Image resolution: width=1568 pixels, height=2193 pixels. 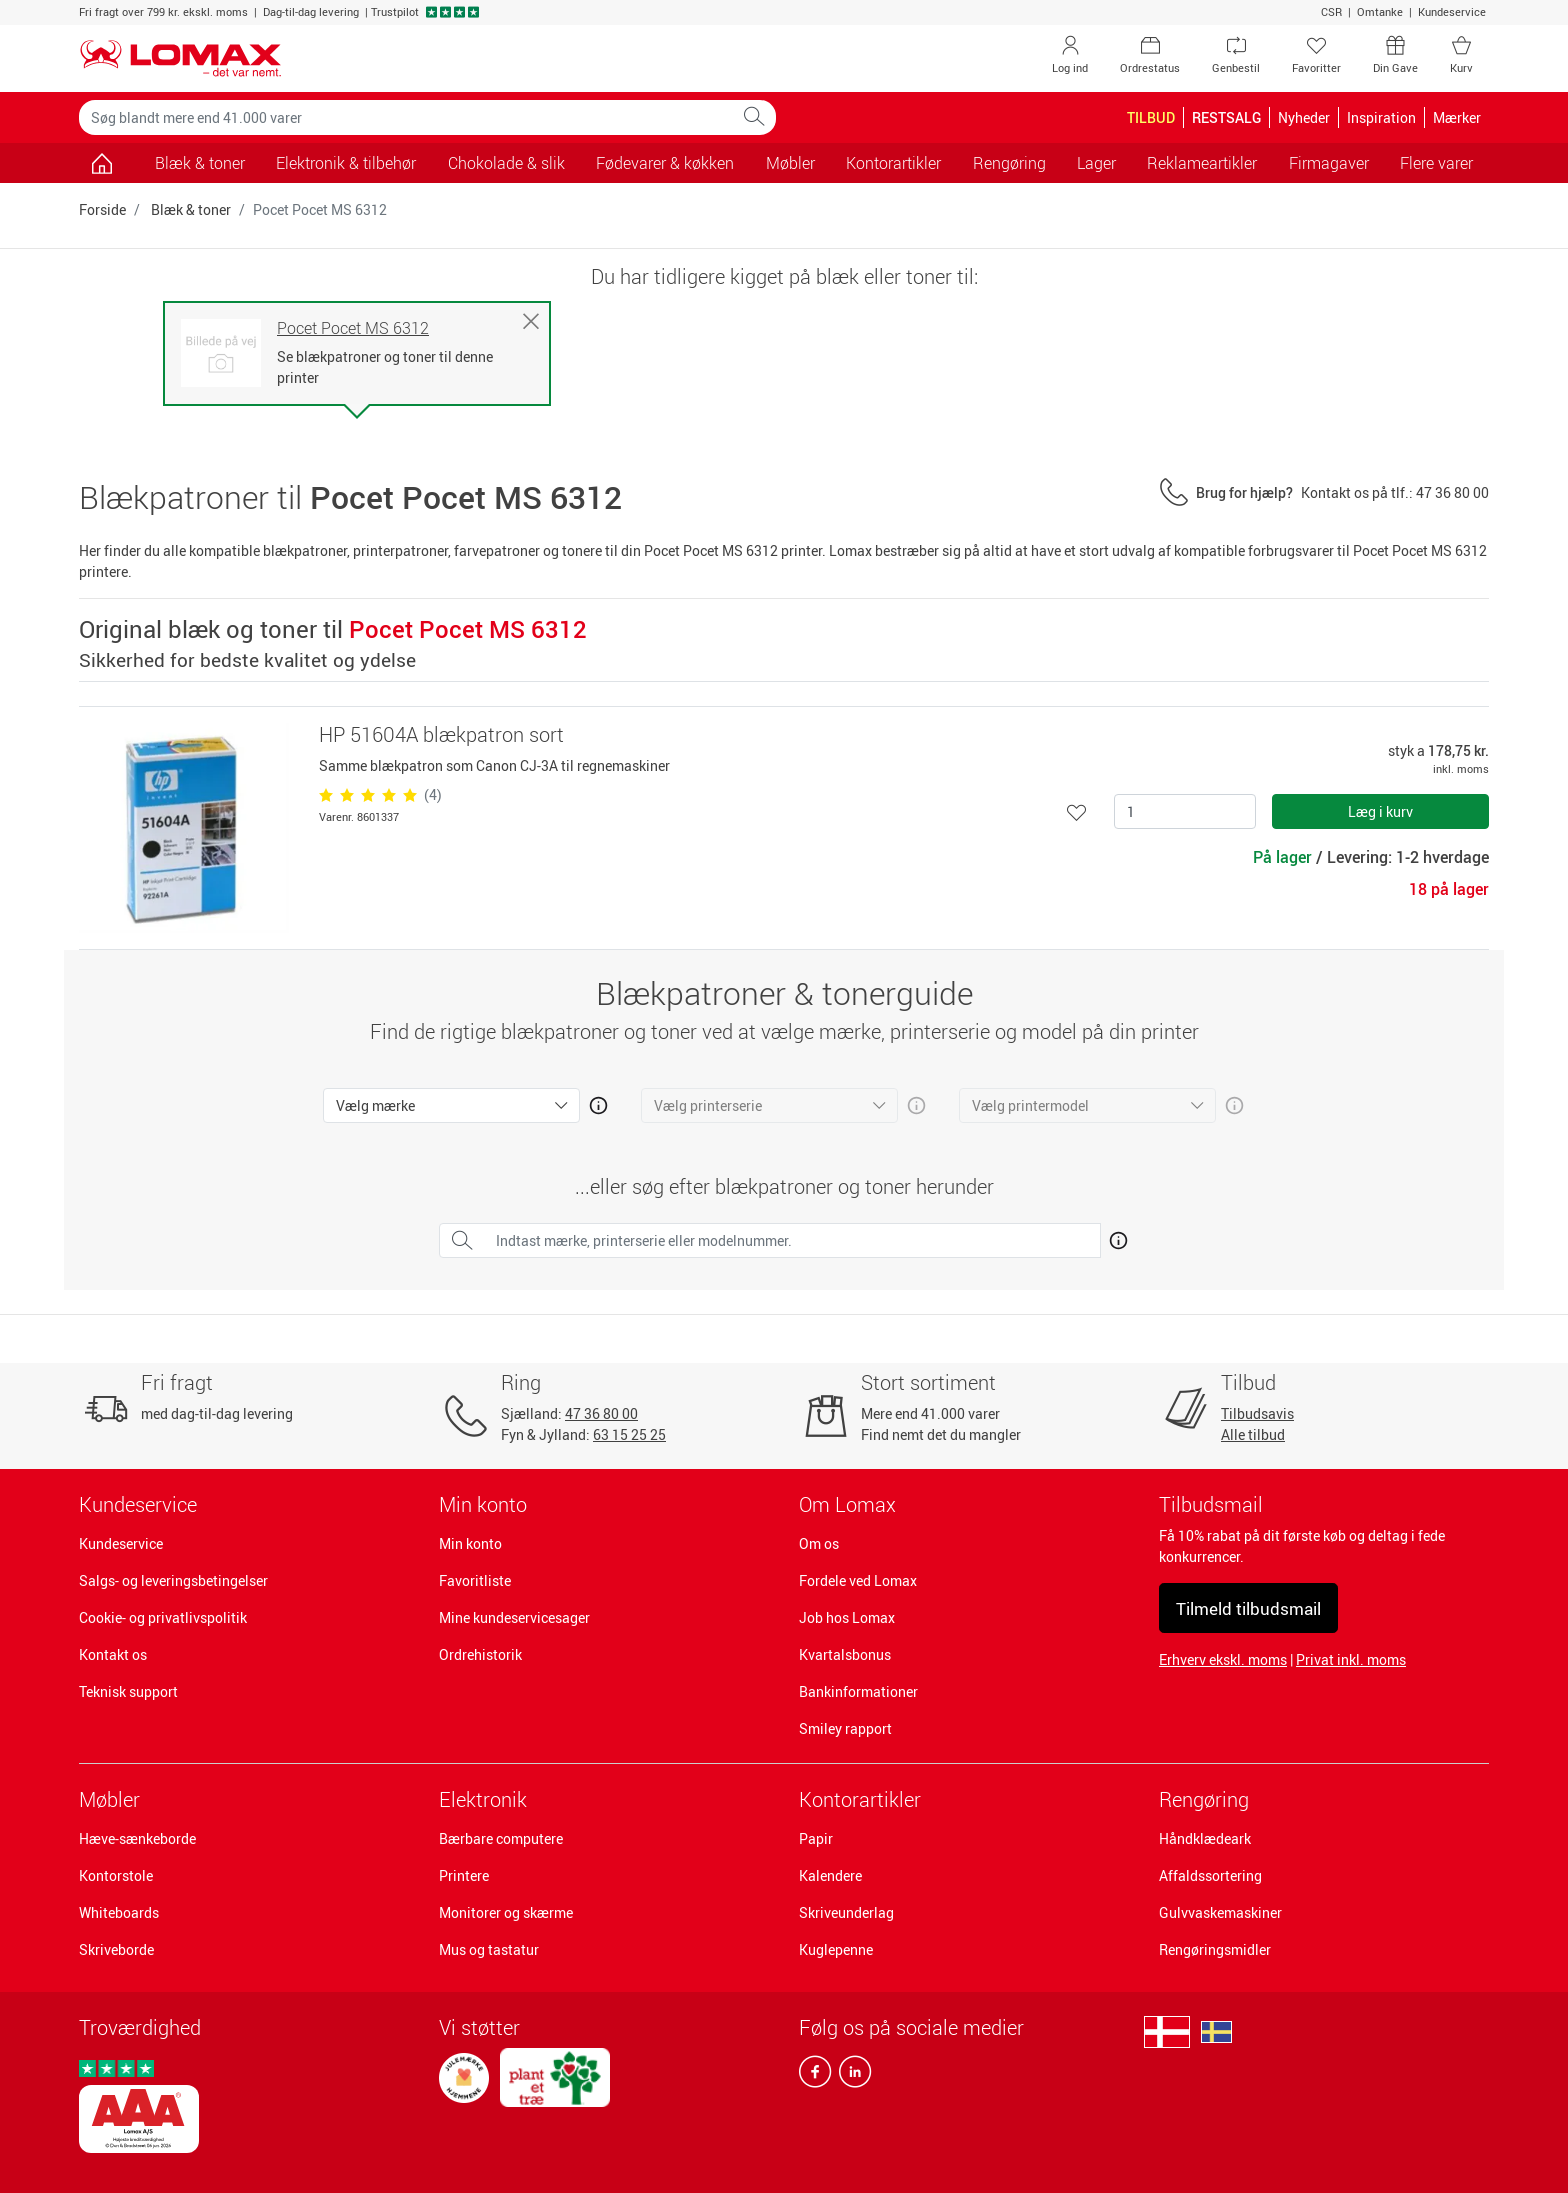 What do you see at coordinates (860, 1799) in the screenshot?
I see `Kontorartikler` at bounding box center [860, 1799].